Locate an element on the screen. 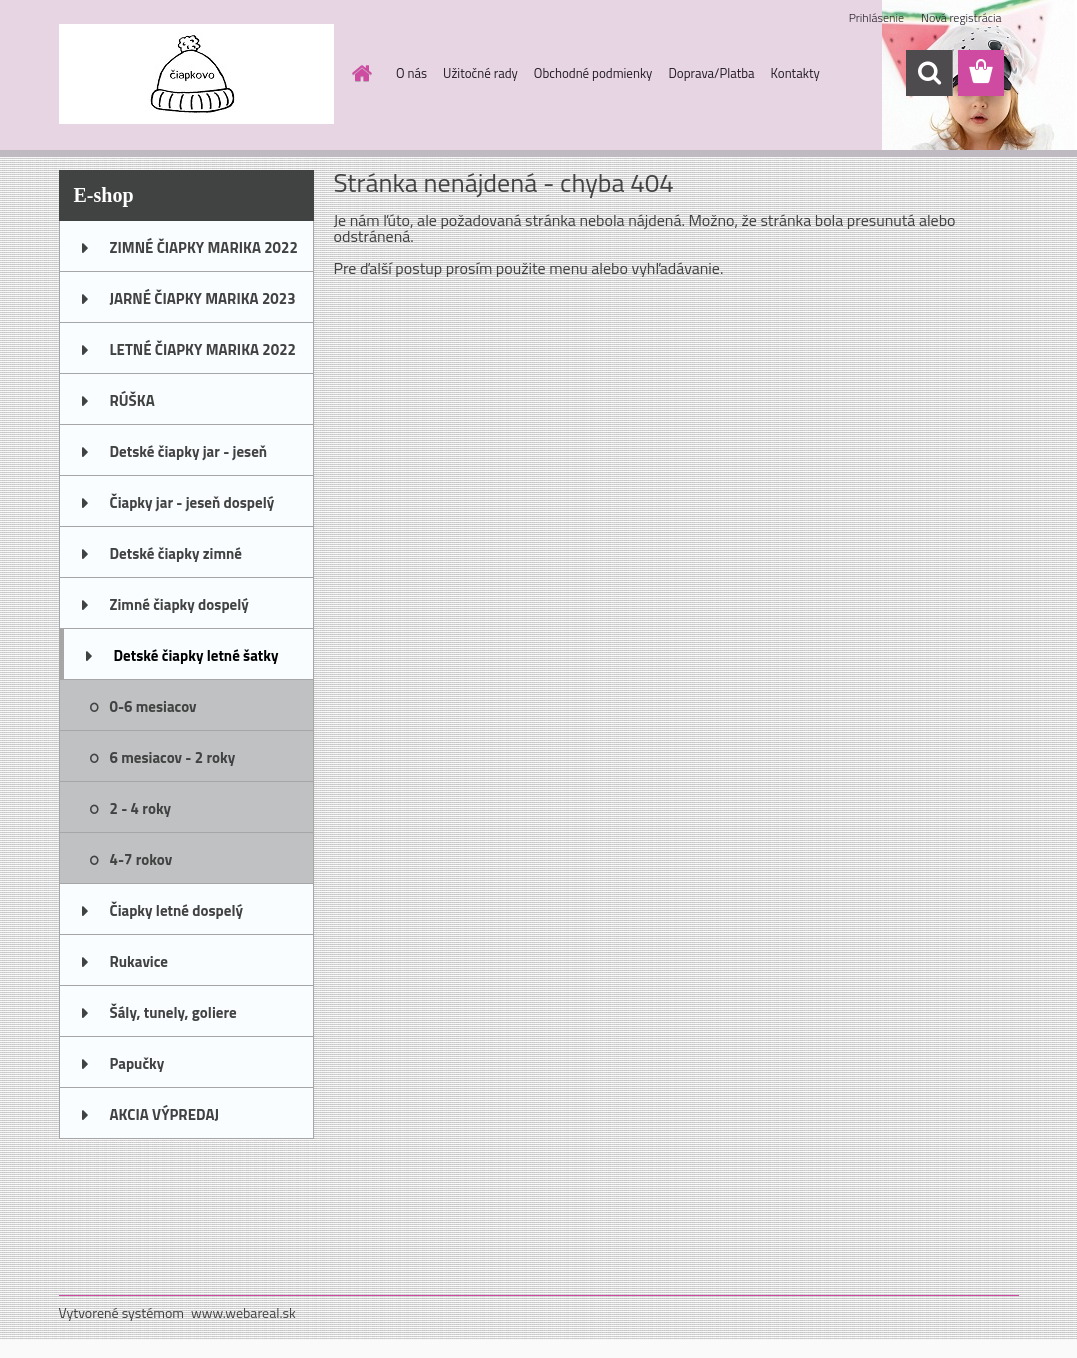 Image resolution: width=1077 pixels, height=1358 pixels. ZIMNÉ ČIAPKY MARIKA 2022 is located at coordinates (204, 247).